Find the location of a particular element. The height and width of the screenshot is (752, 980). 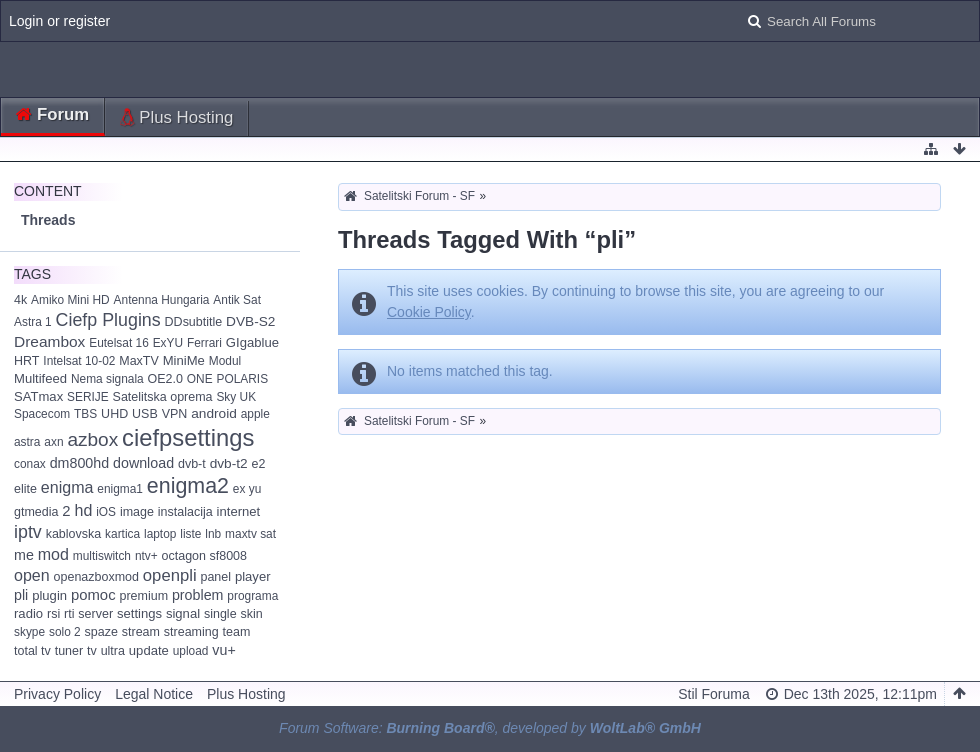

enigma is located at coordinates (67, 487).